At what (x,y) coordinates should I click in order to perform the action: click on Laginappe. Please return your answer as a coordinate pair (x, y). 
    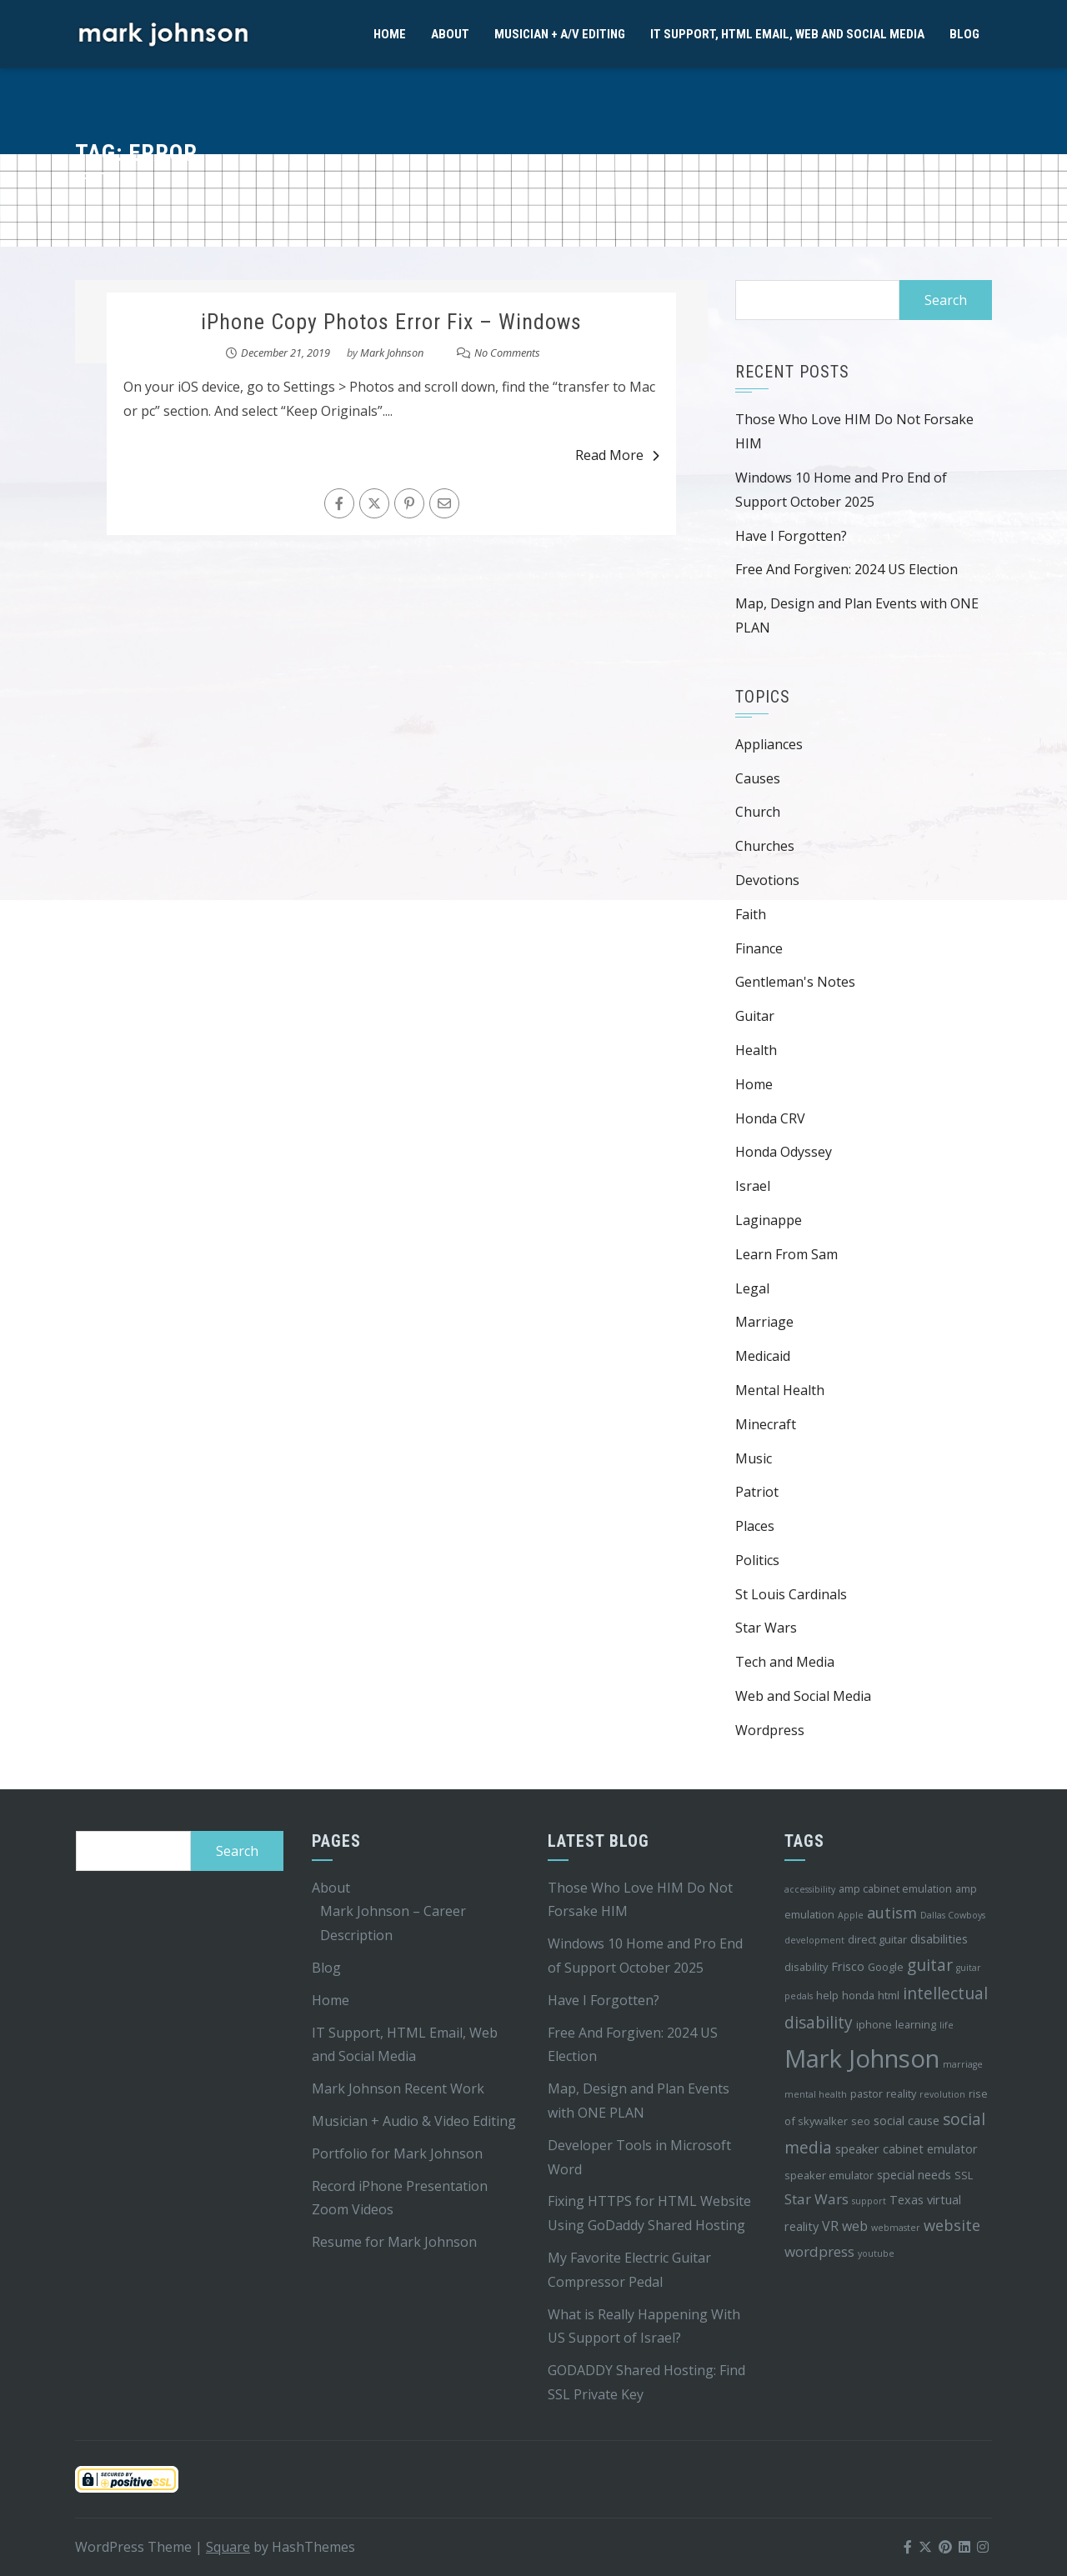
    Looking at the image, I should click on (768, 1220).